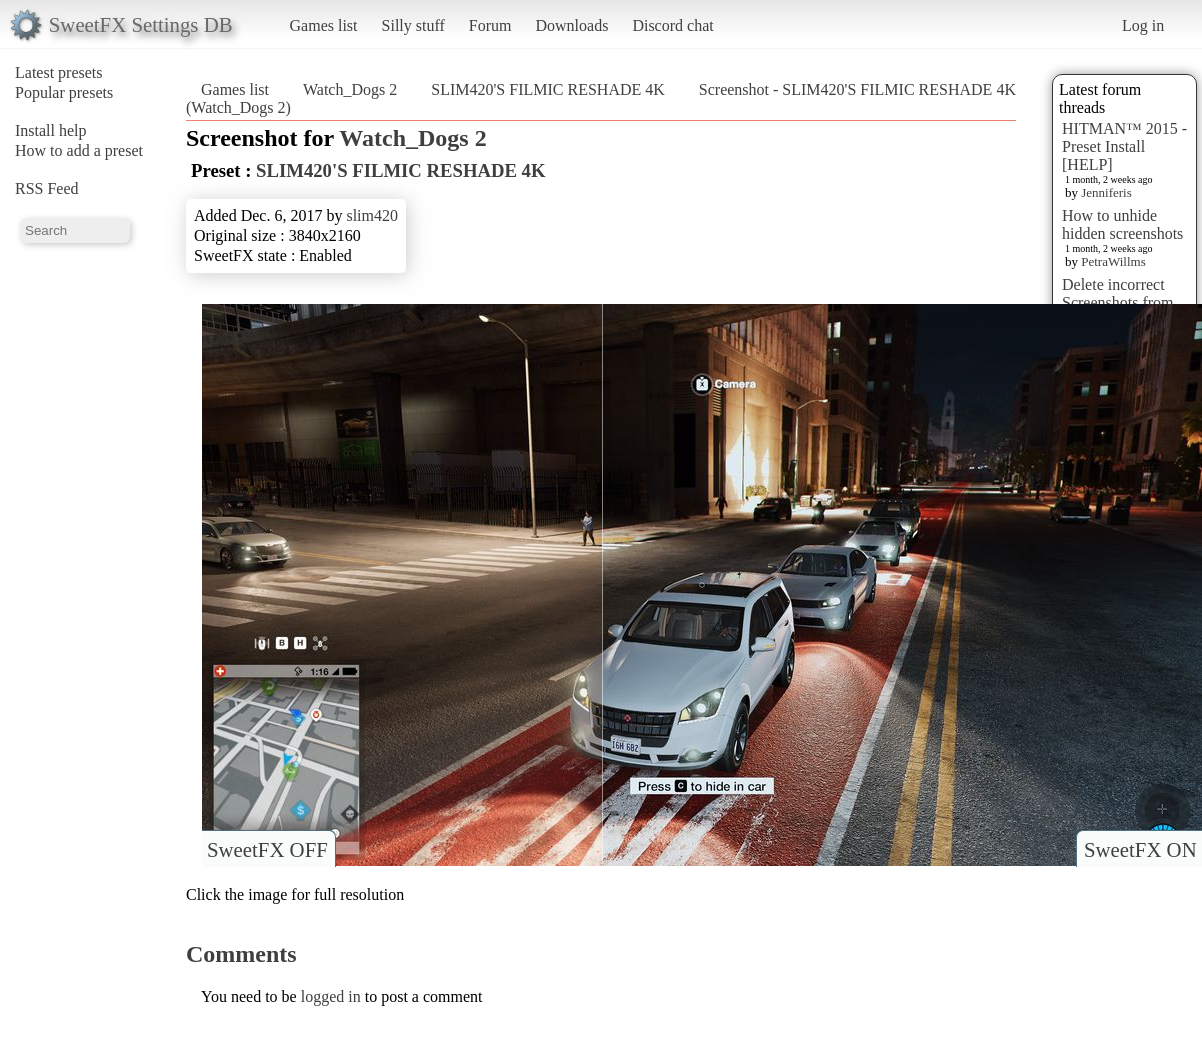 This screenshot has width=1202, height=1058. Describe the element at coordinates (490, 25) in the screenshot. I see `Forum` at that location.